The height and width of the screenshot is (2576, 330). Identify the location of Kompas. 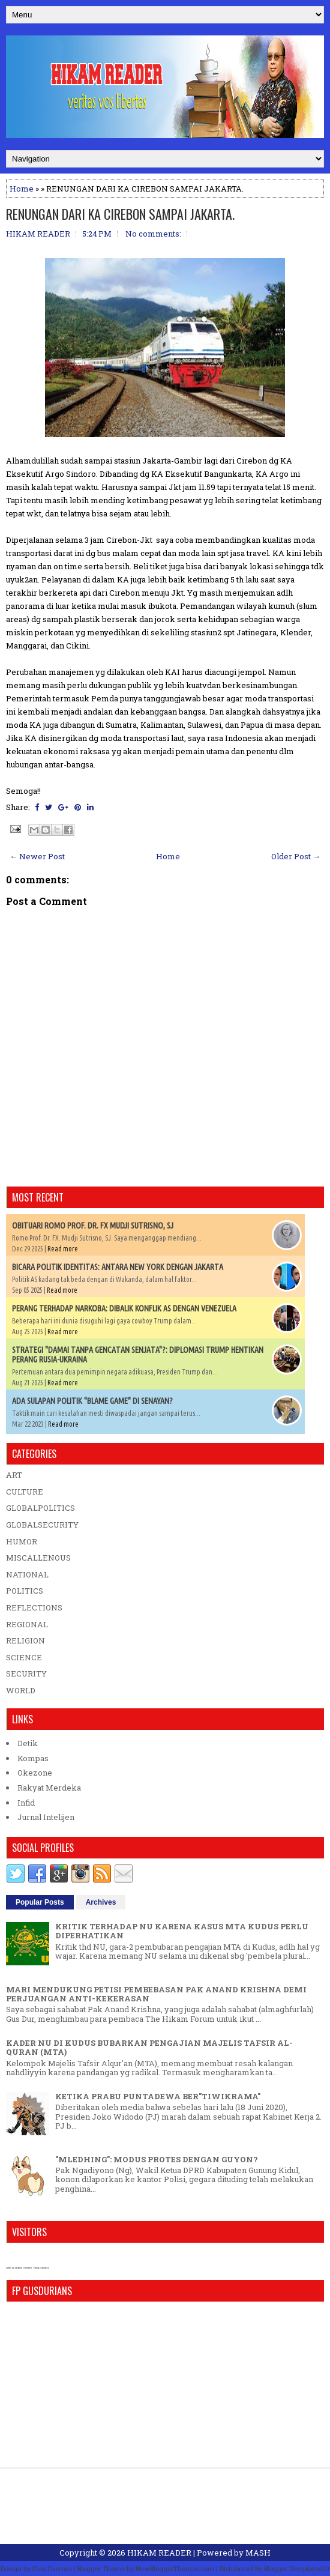
(33, 1758).